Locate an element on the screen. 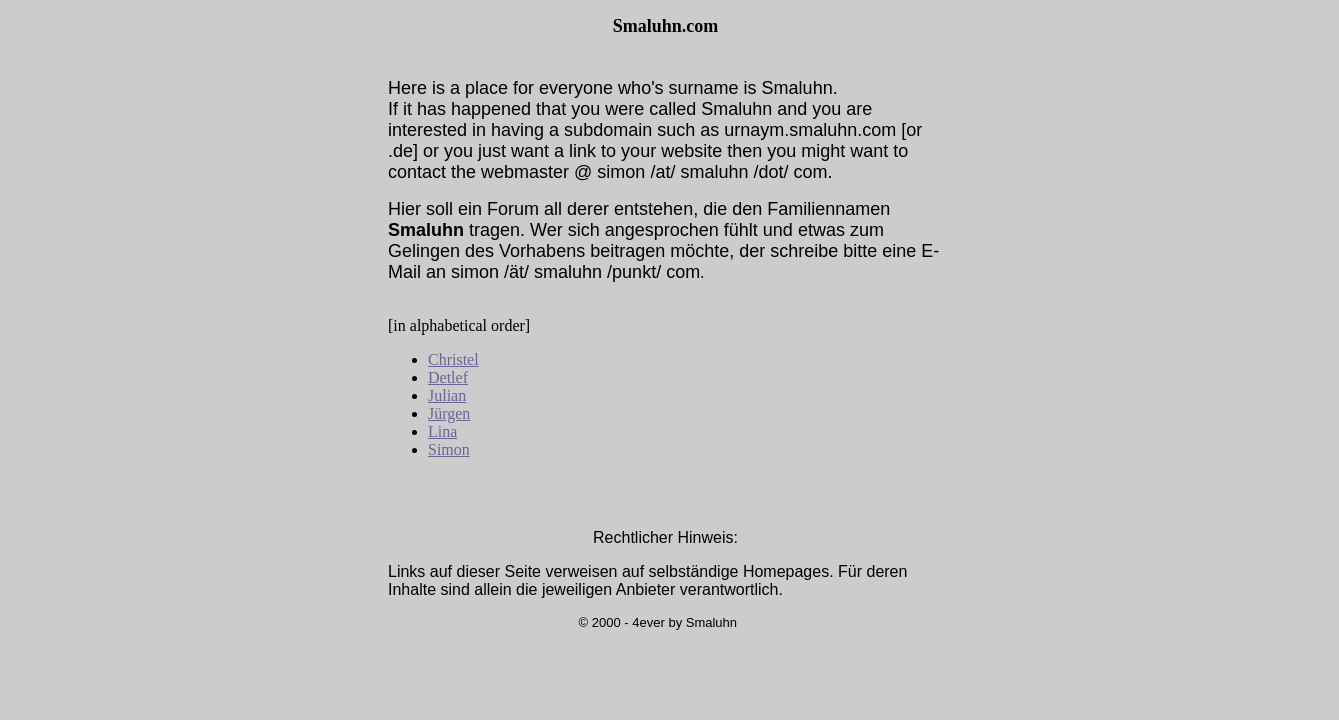 The height and width of the screenshot is (720, 1339). Simon is located at coordinates (449, 449).